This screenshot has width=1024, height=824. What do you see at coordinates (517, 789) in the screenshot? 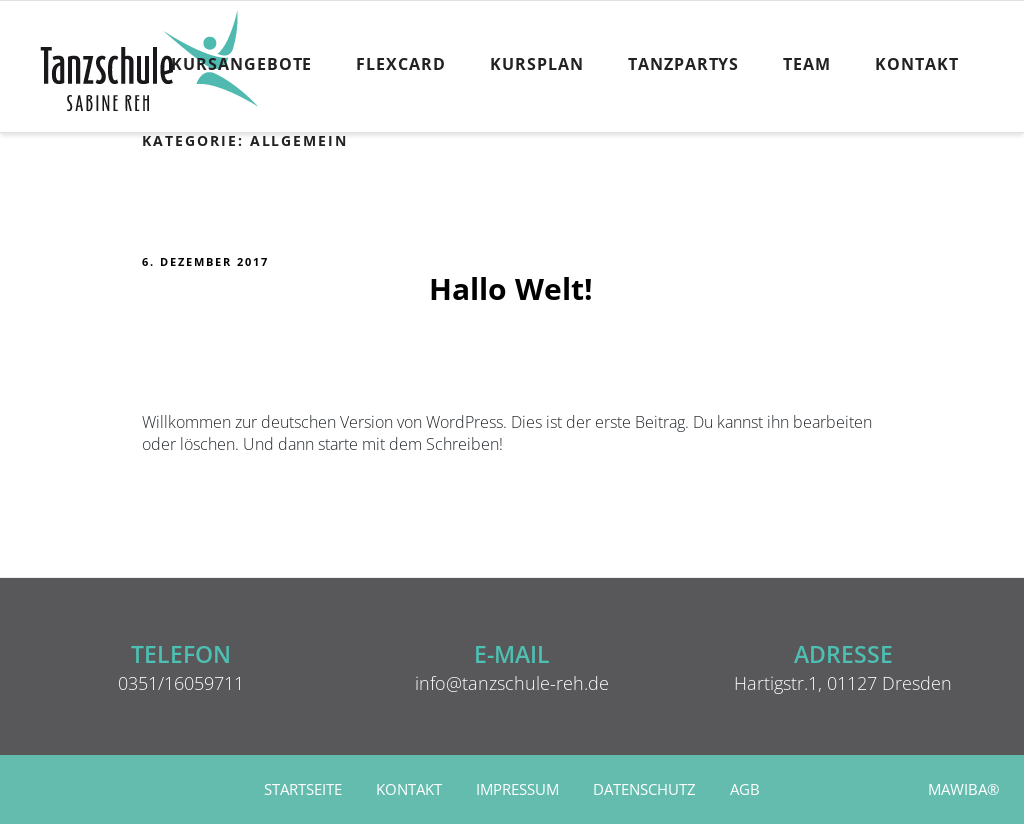
I see `Impressum` at bounding box center [517, 789].